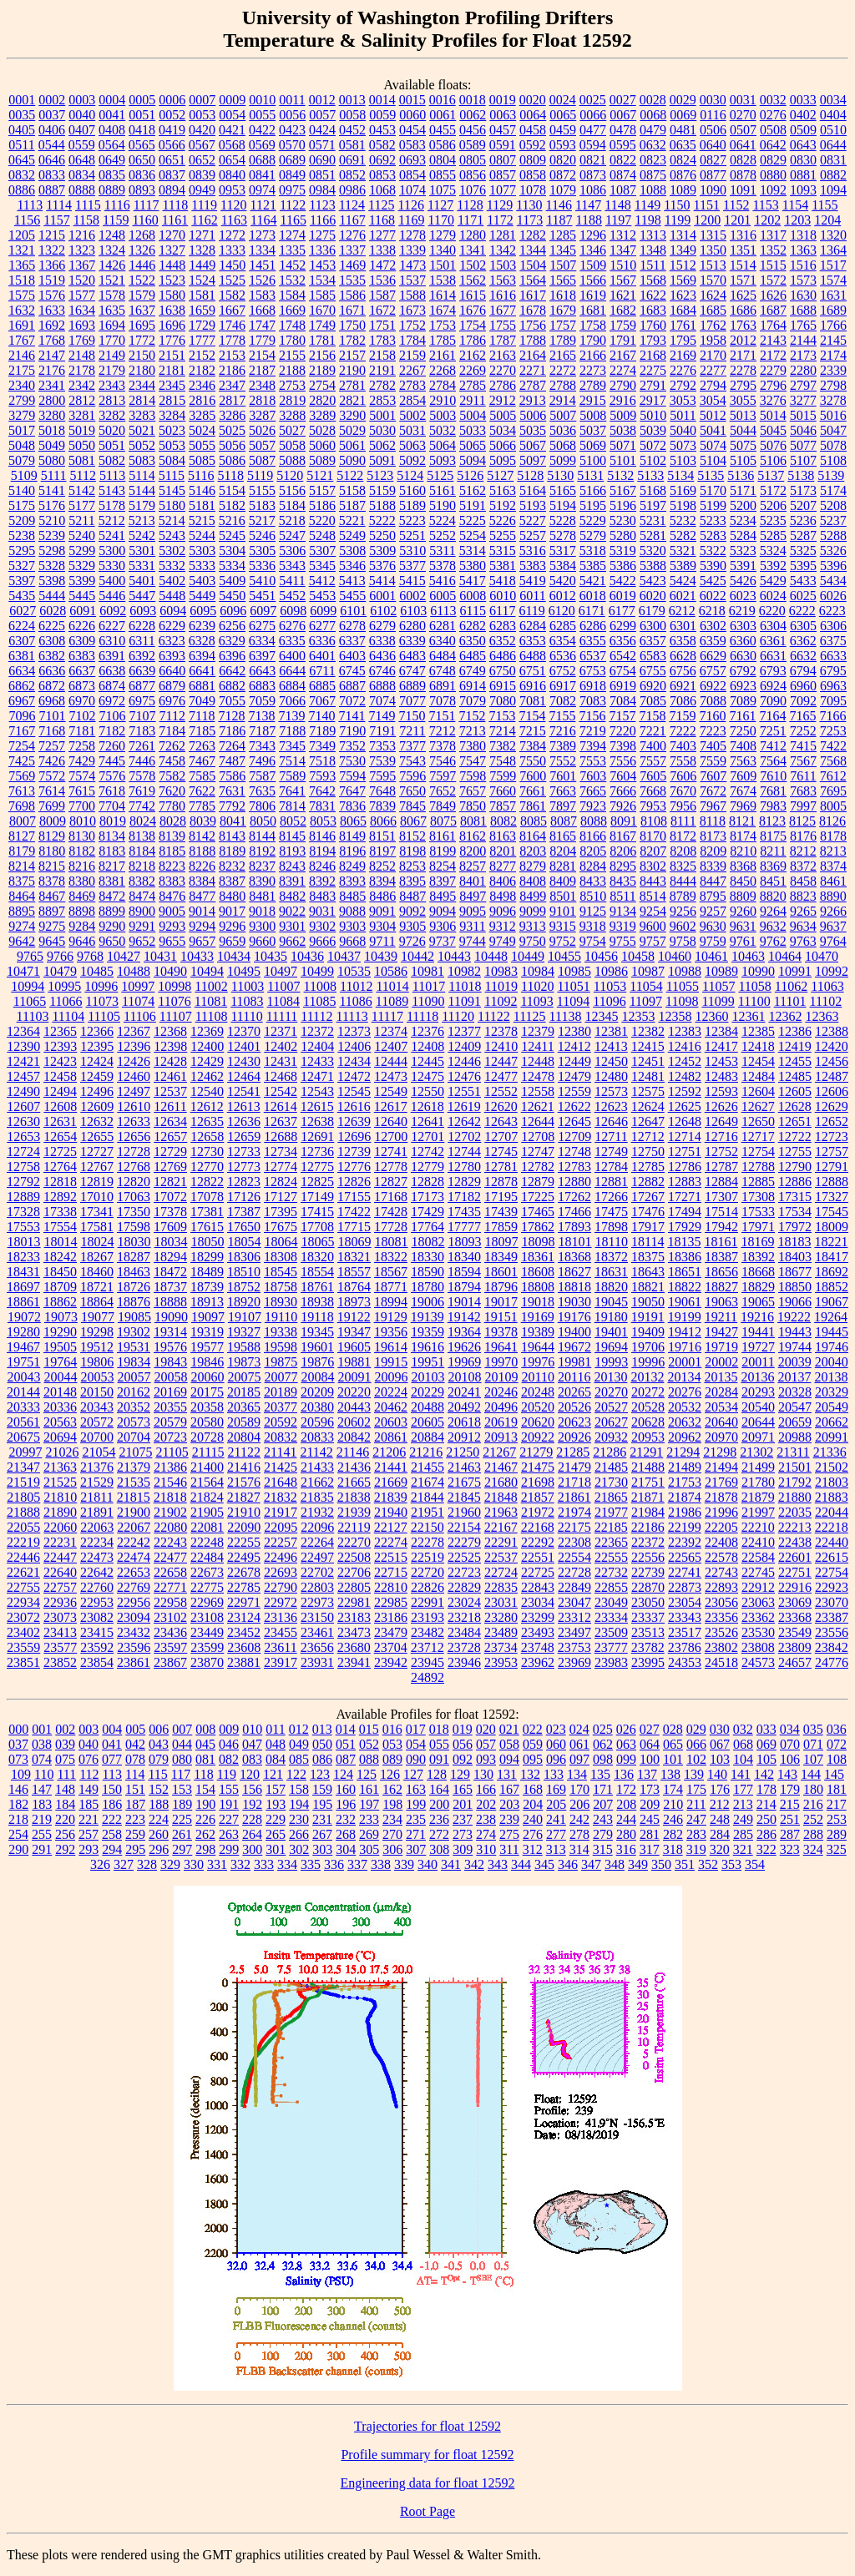 The width and height of the screenshot is (855, 2576). Describe the element at coordinates (97, 1617) in the screenshot. I see `23082` at that location.